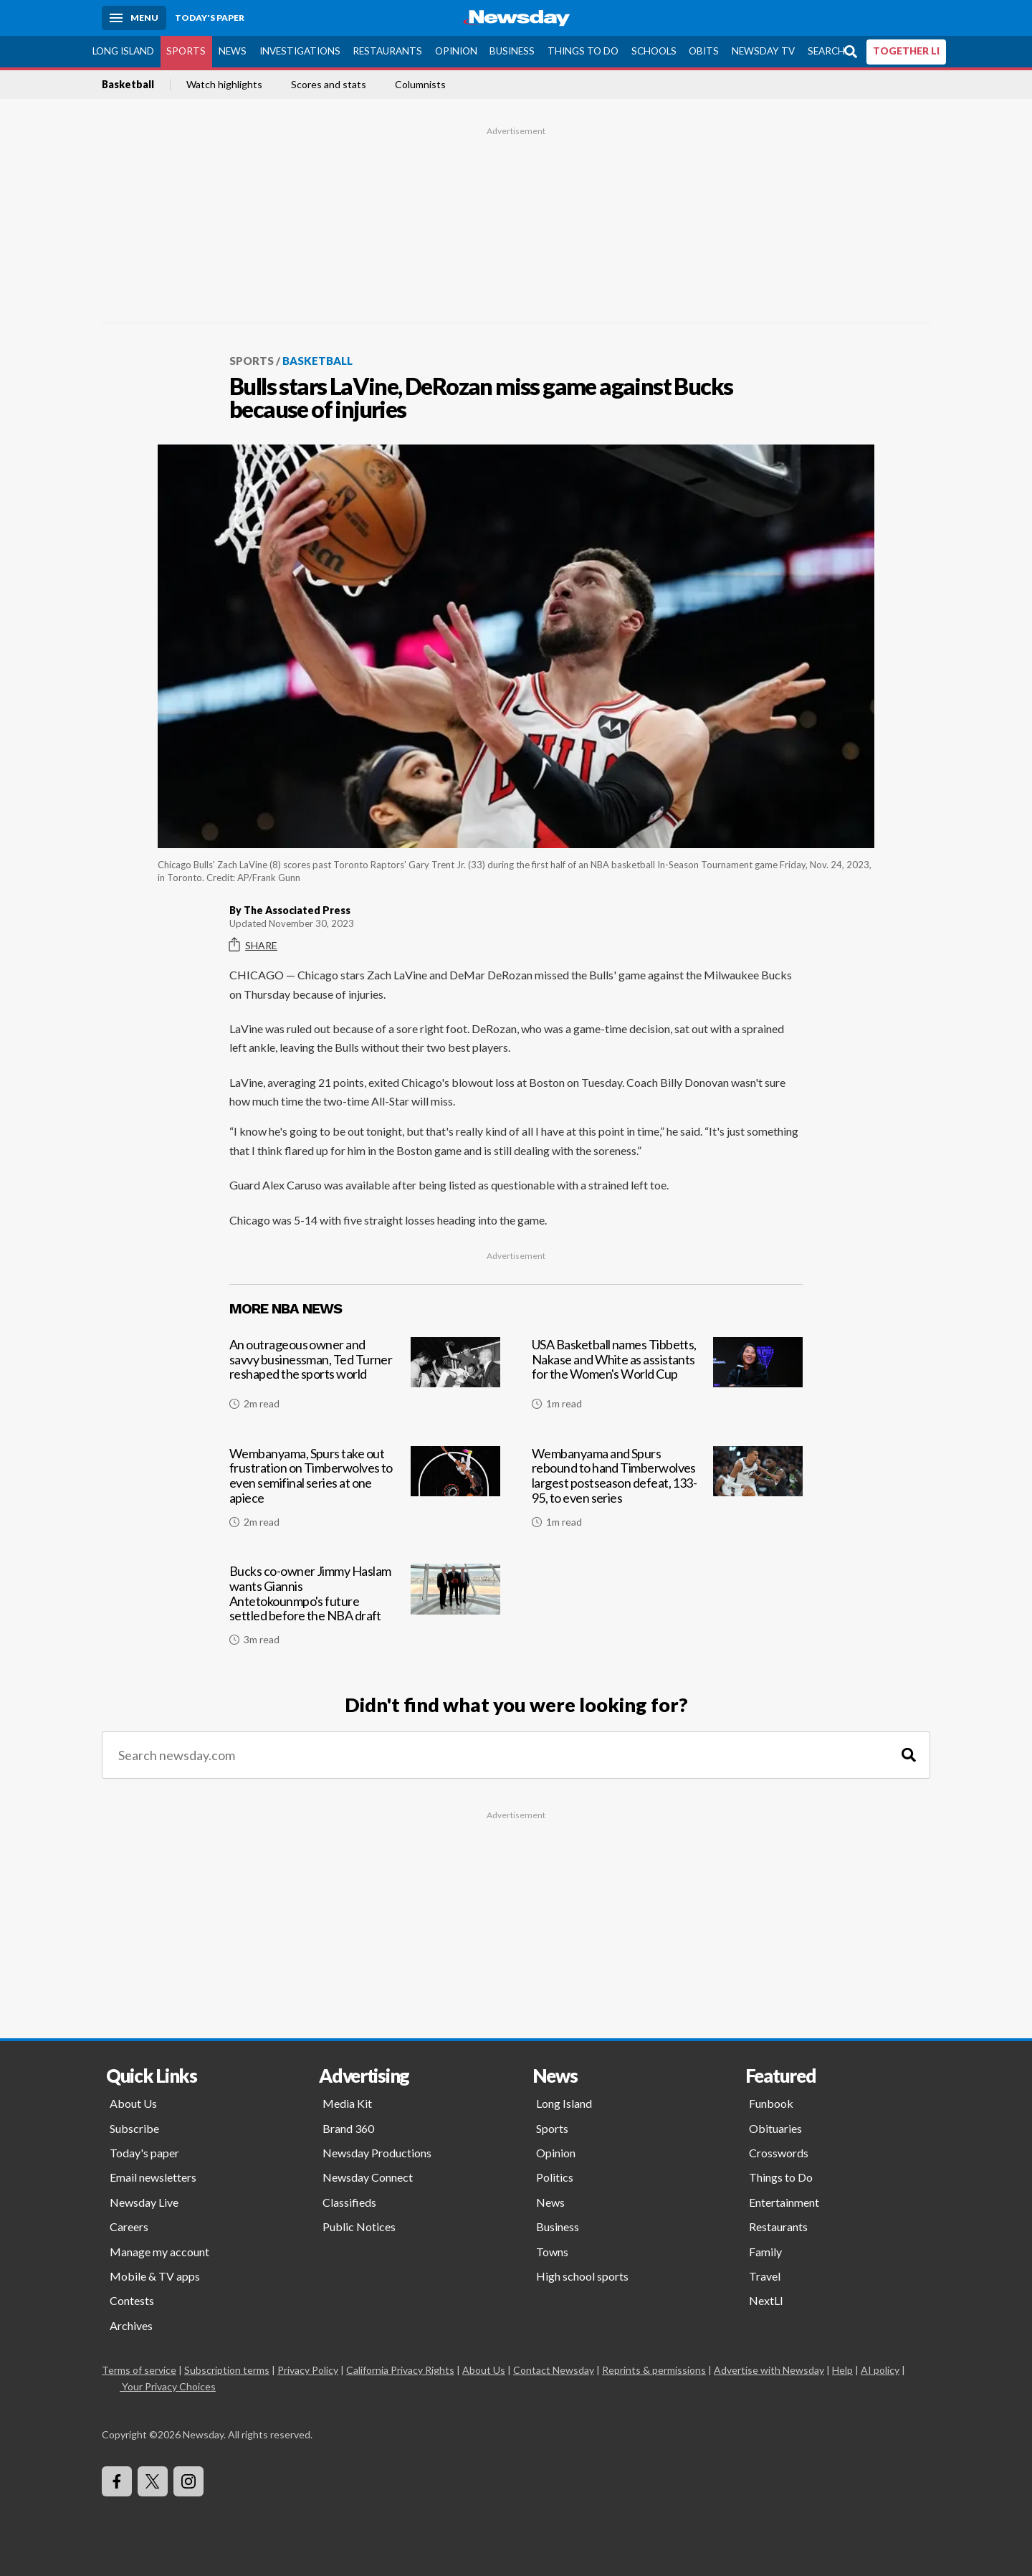  Describe the element at coordinates (512, 51) in the screenshot. I see `Business` at that location.